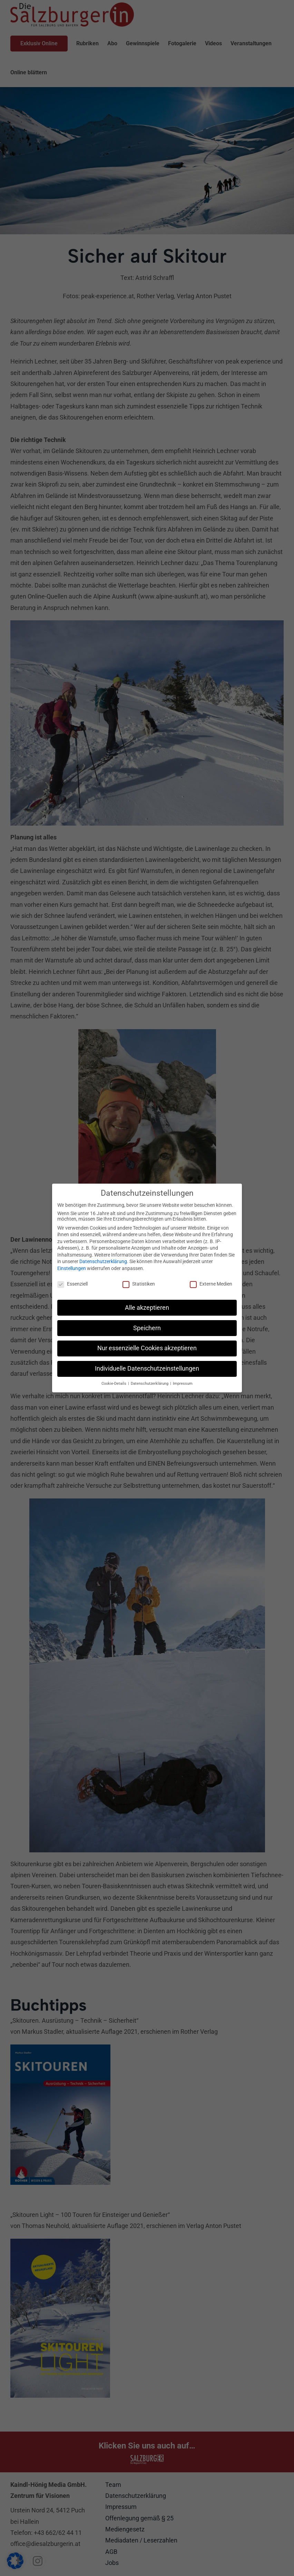 Image resolution: width=294 pixels, height=2576 pixels. I want to click on Datenschutzerklärung [button], so click(150, 1383).